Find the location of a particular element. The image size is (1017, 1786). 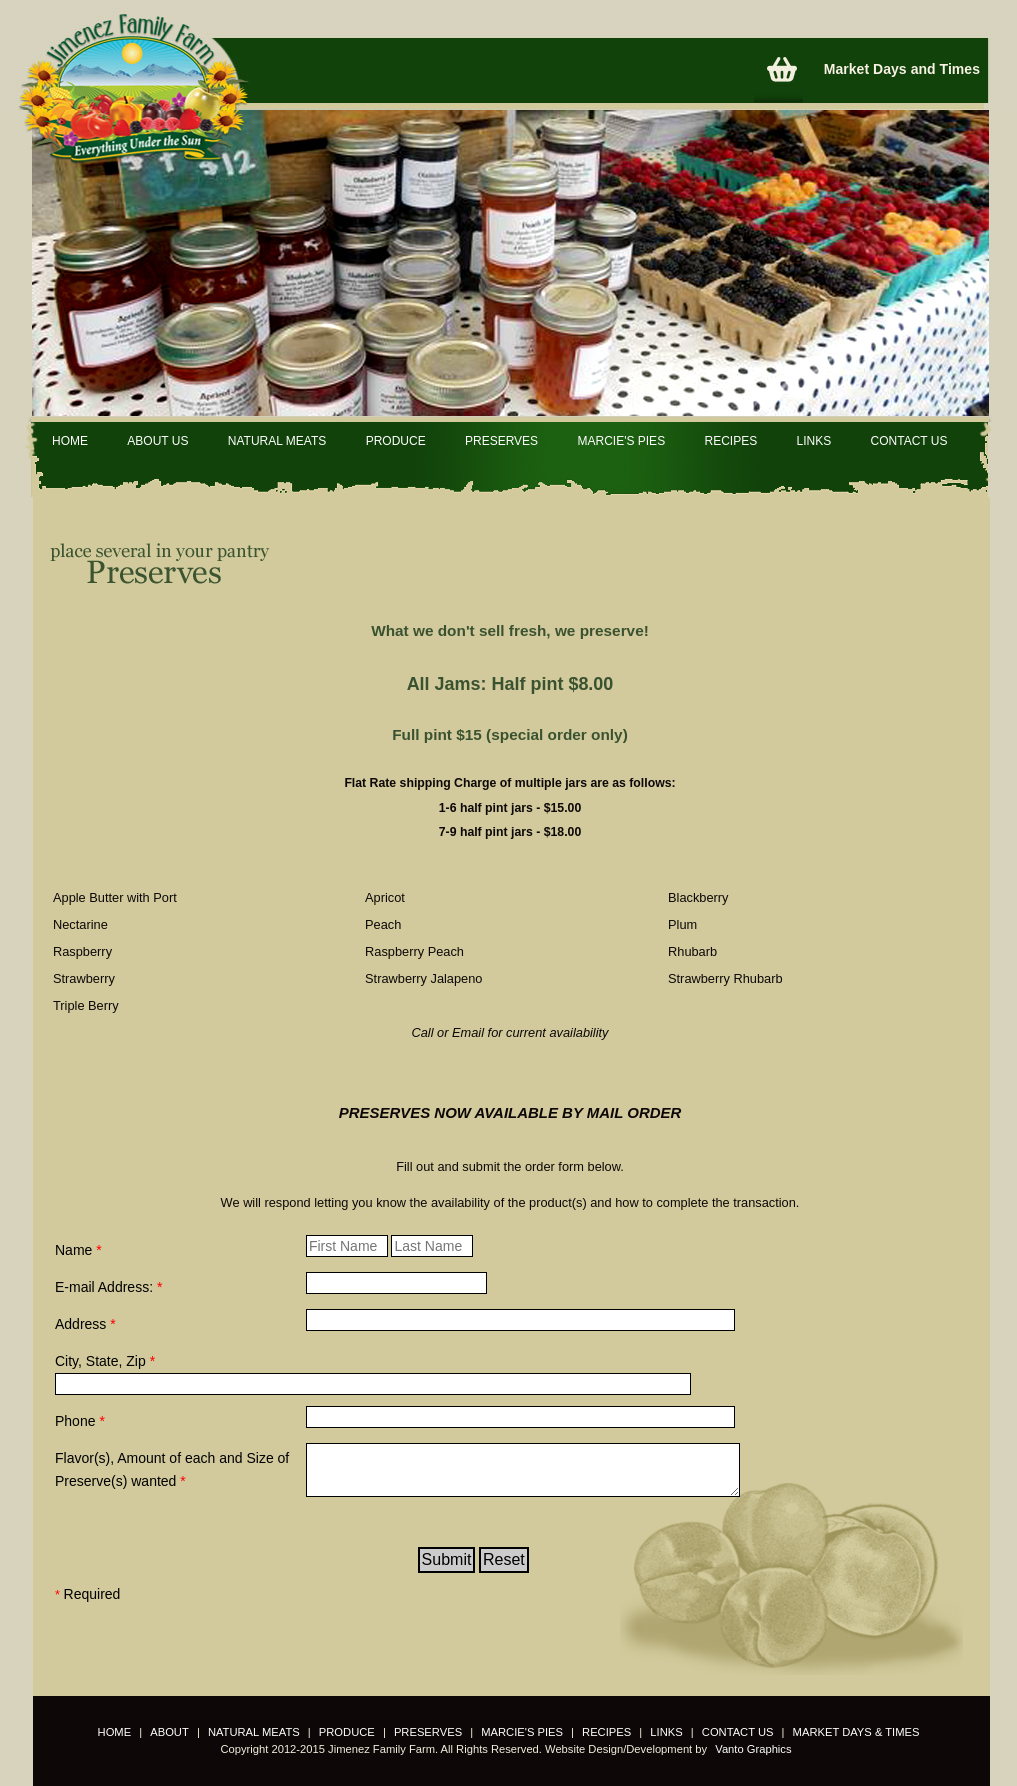

NATURAL MEATS is located at coordinates (277, 441).